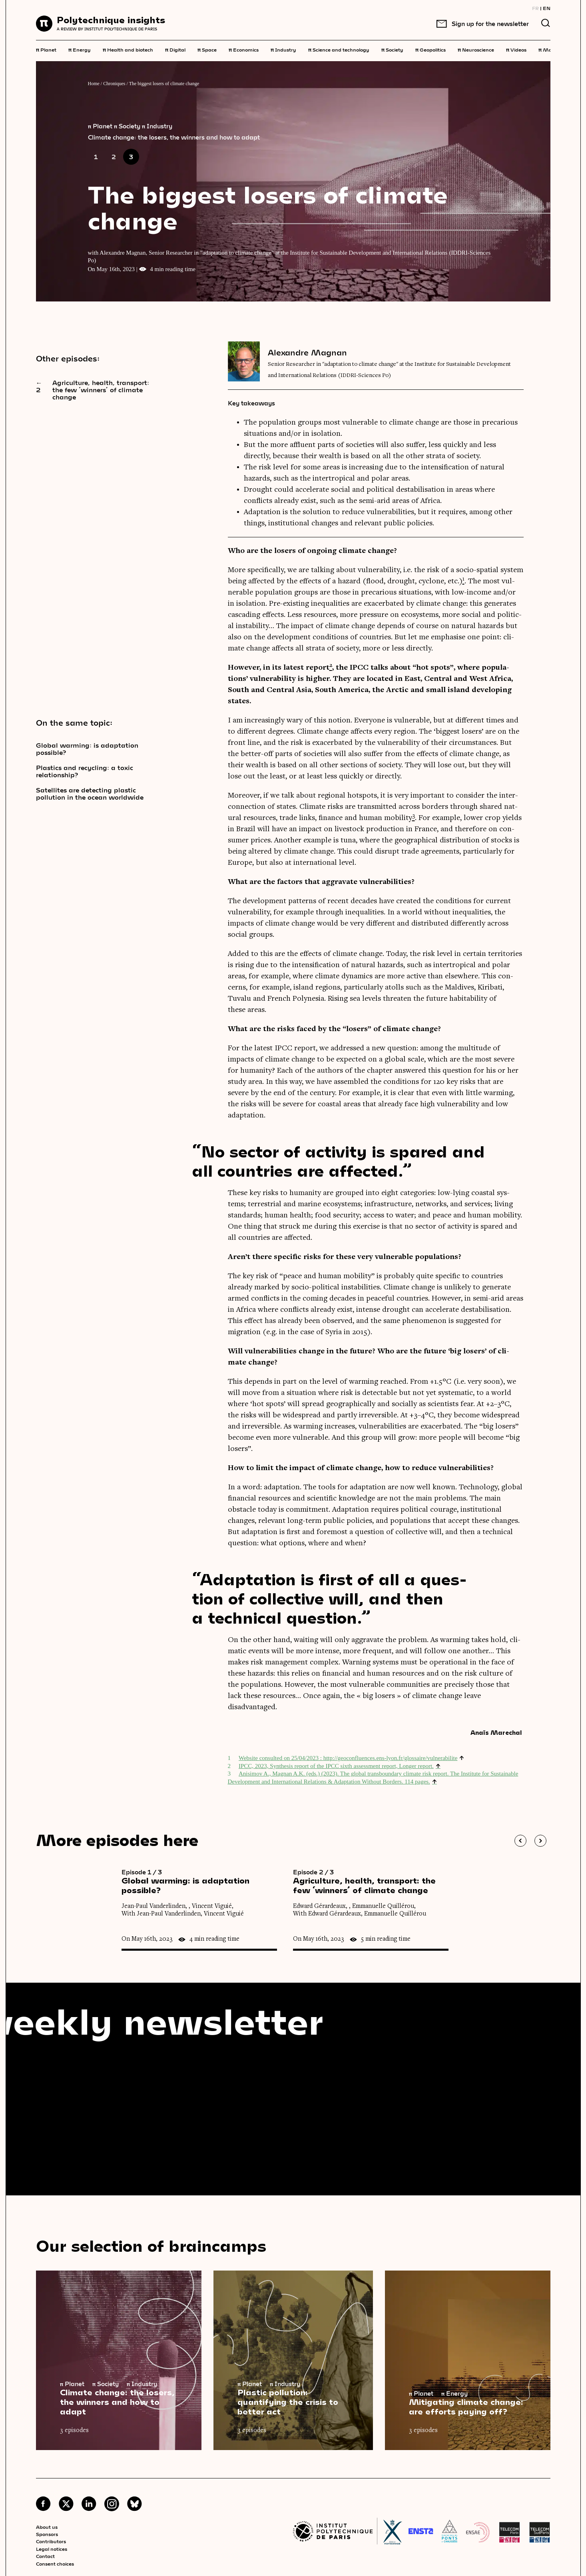  What do you see at coordinates (476, 49) in the screenshot?
I see `Neuroscience` at bounding box center [476, 49].